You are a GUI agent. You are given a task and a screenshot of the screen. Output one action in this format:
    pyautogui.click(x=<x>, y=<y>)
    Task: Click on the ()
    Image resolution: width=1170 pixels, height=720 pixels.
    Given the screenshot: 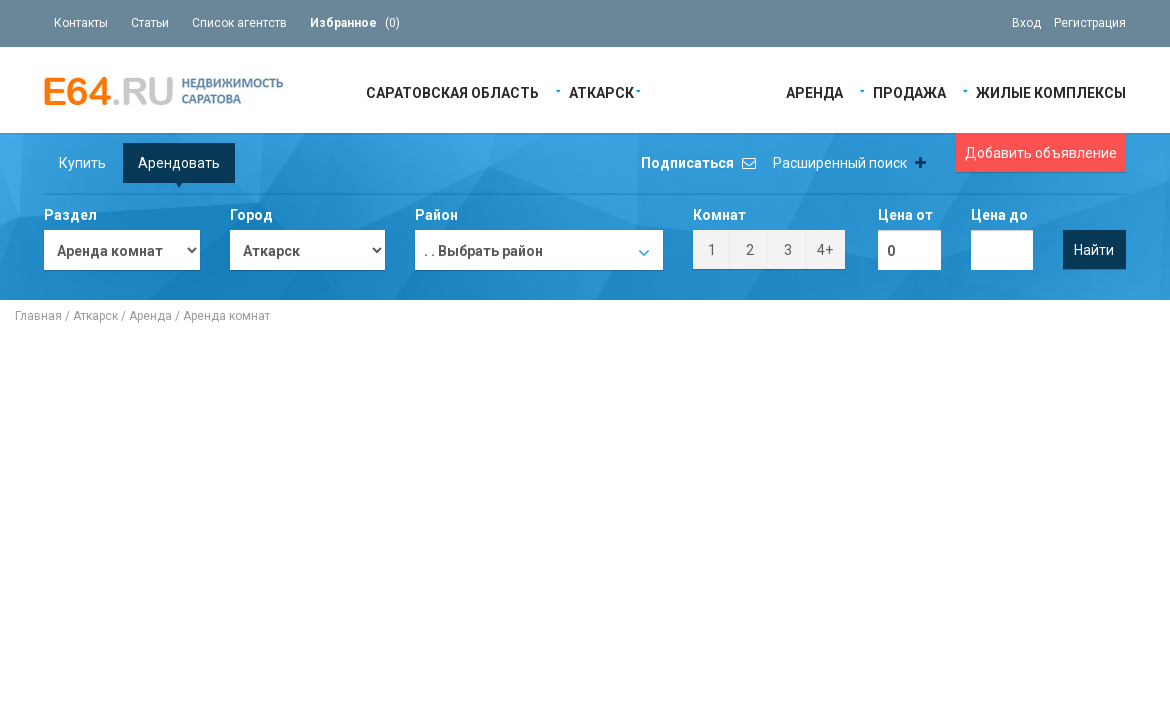 What is the action you would take?
    pyautogui.click(x=355, y=23)
    